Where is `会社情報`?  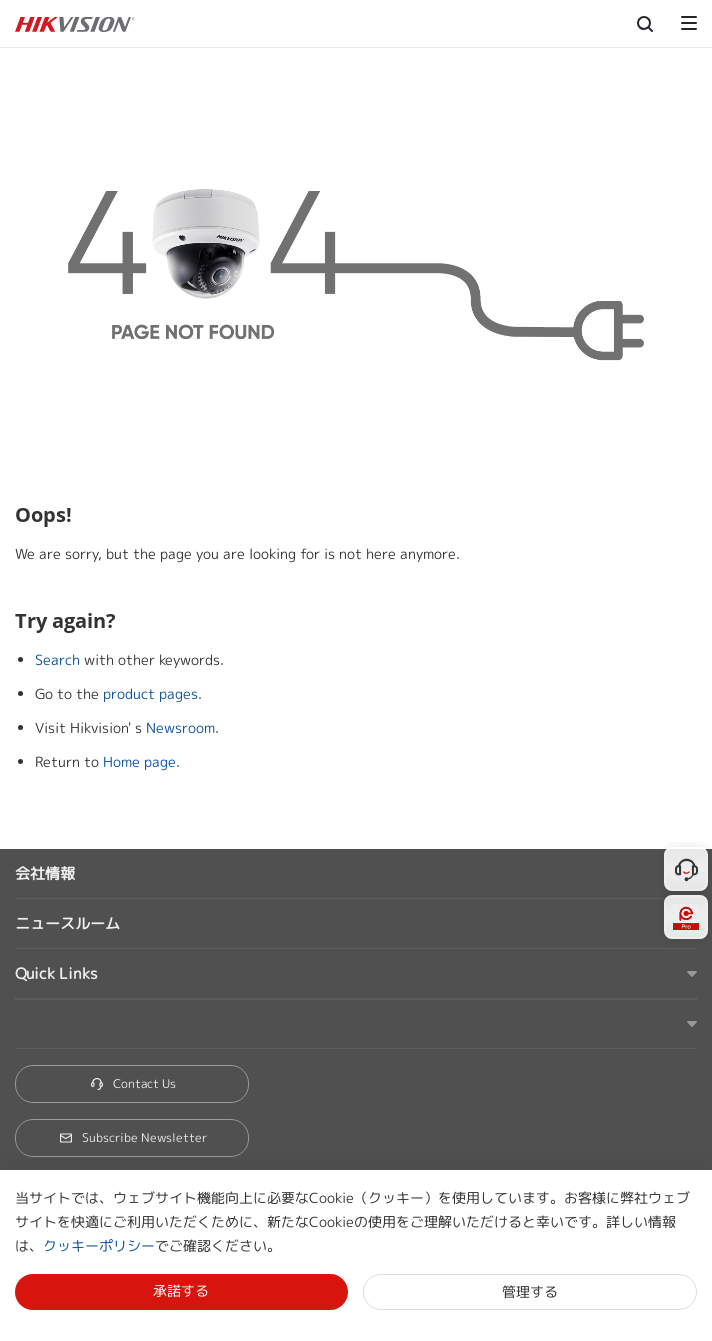 会社情報 is located at coordinates (45, 873).